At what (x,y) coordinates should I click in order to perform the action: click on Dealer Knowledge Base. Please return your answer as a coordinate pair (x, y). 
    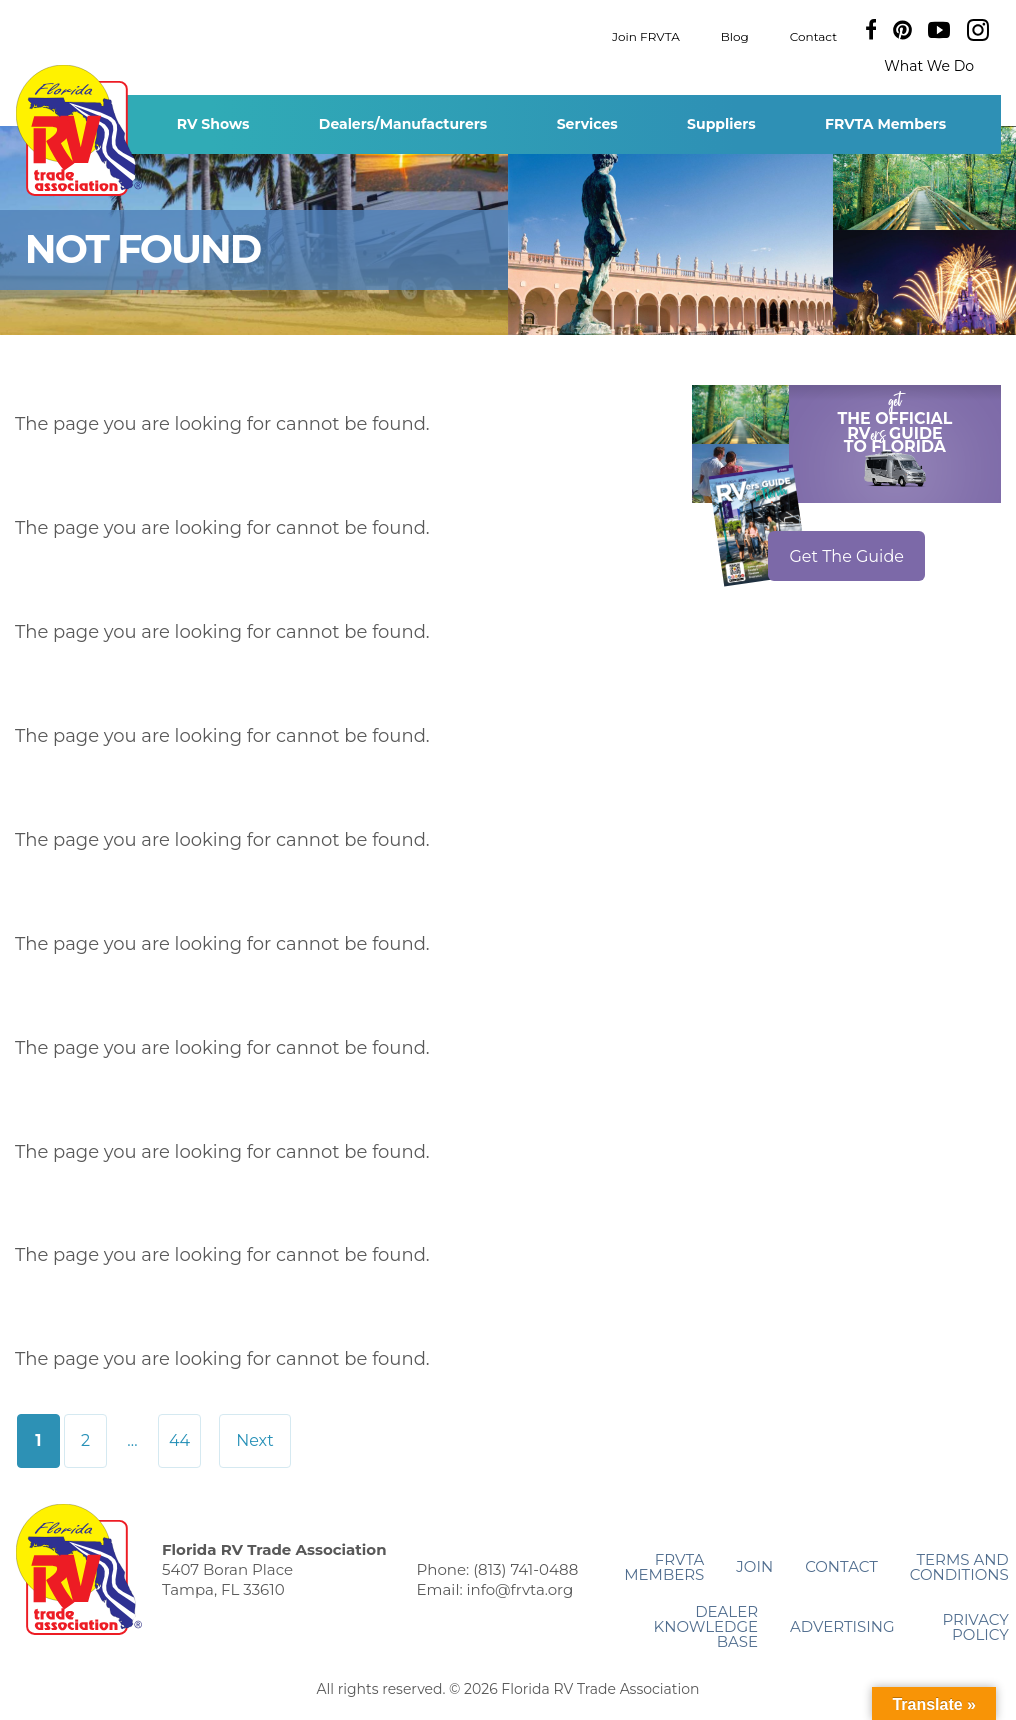
    Looking at the image, I should click on (706, 1626).